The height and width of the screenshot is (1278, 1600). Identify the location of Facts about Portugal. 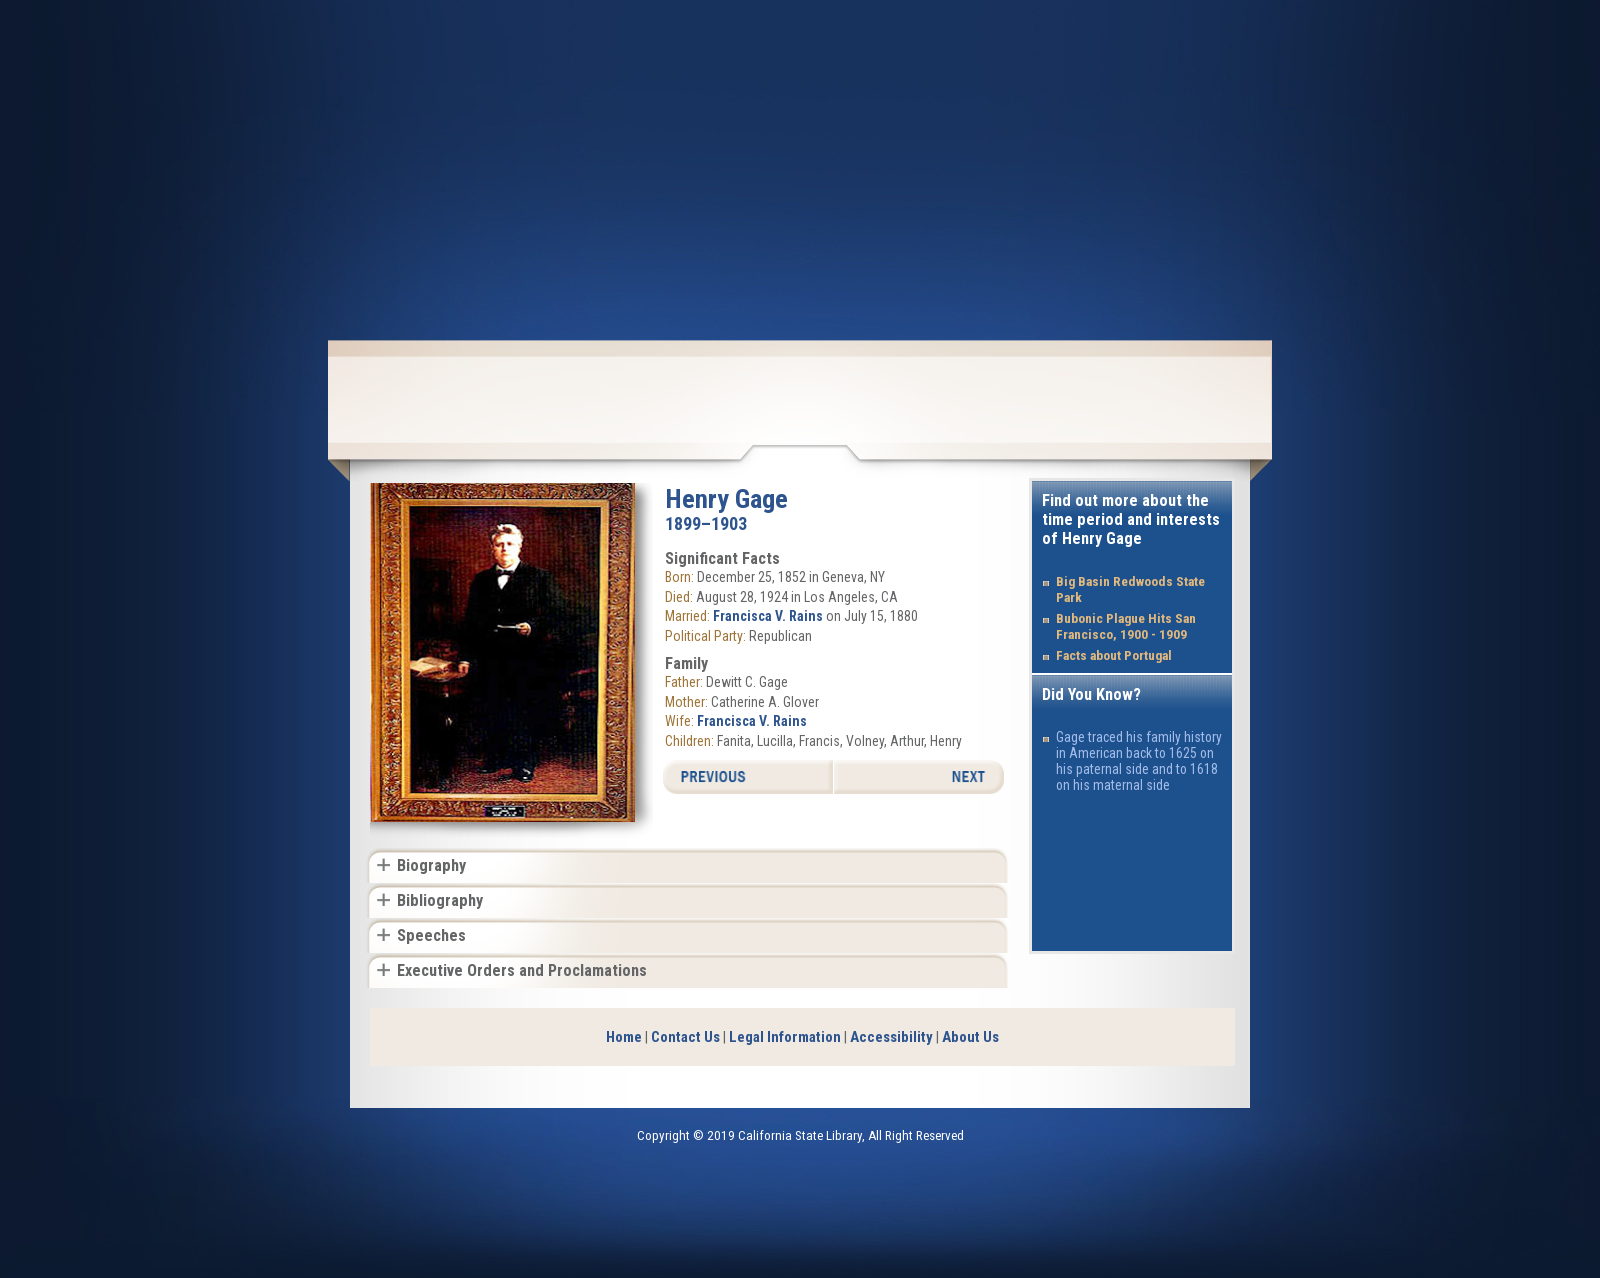
(1114, 655).